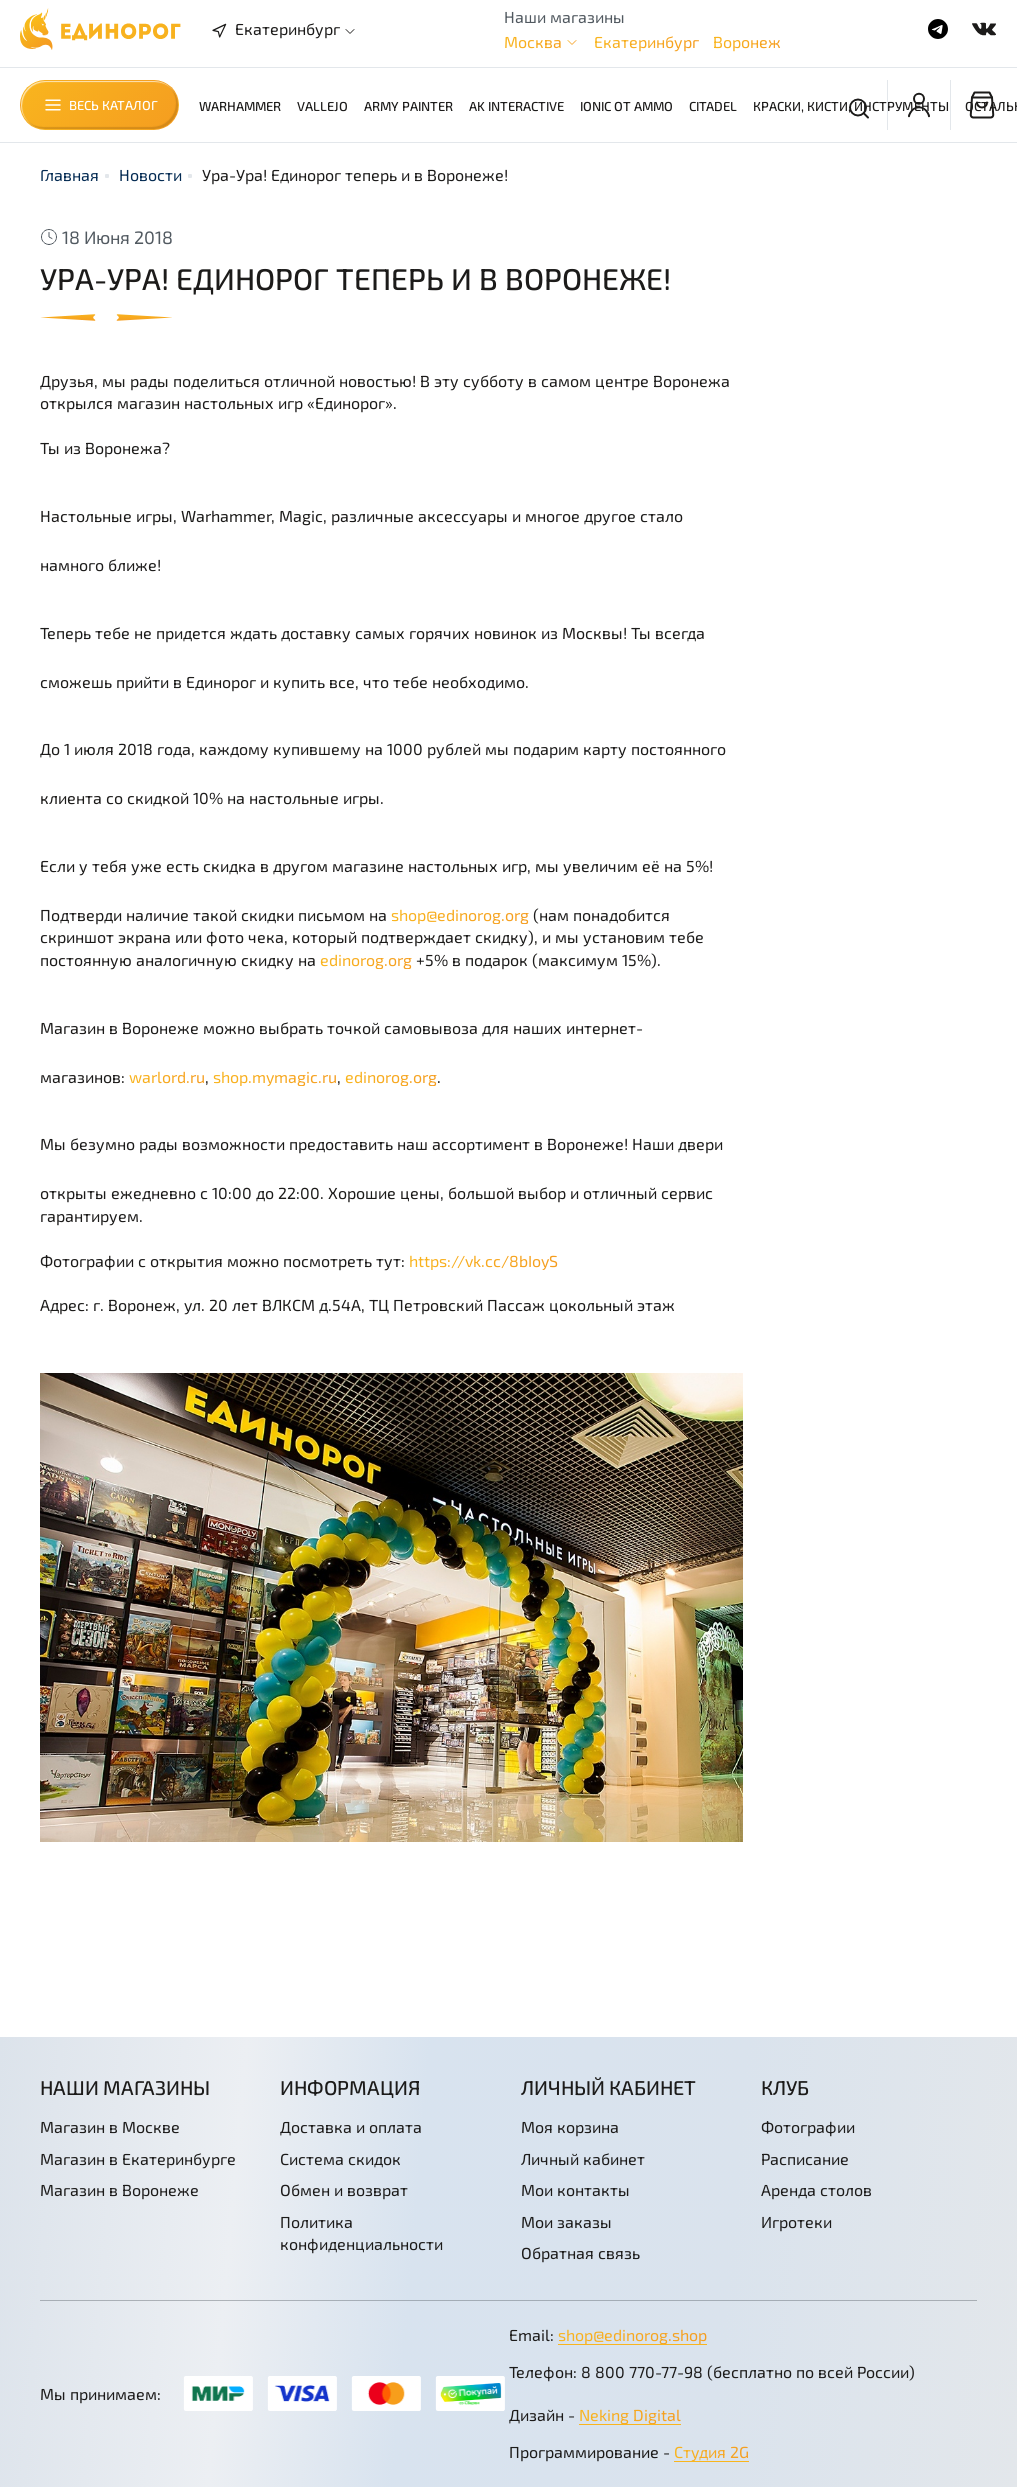 The height and width of the screenshot is (2487, 1017). What do you see at coordinates (713, 106) in the screenshot?
I see `Citadel` at bounding box center [713, 106].